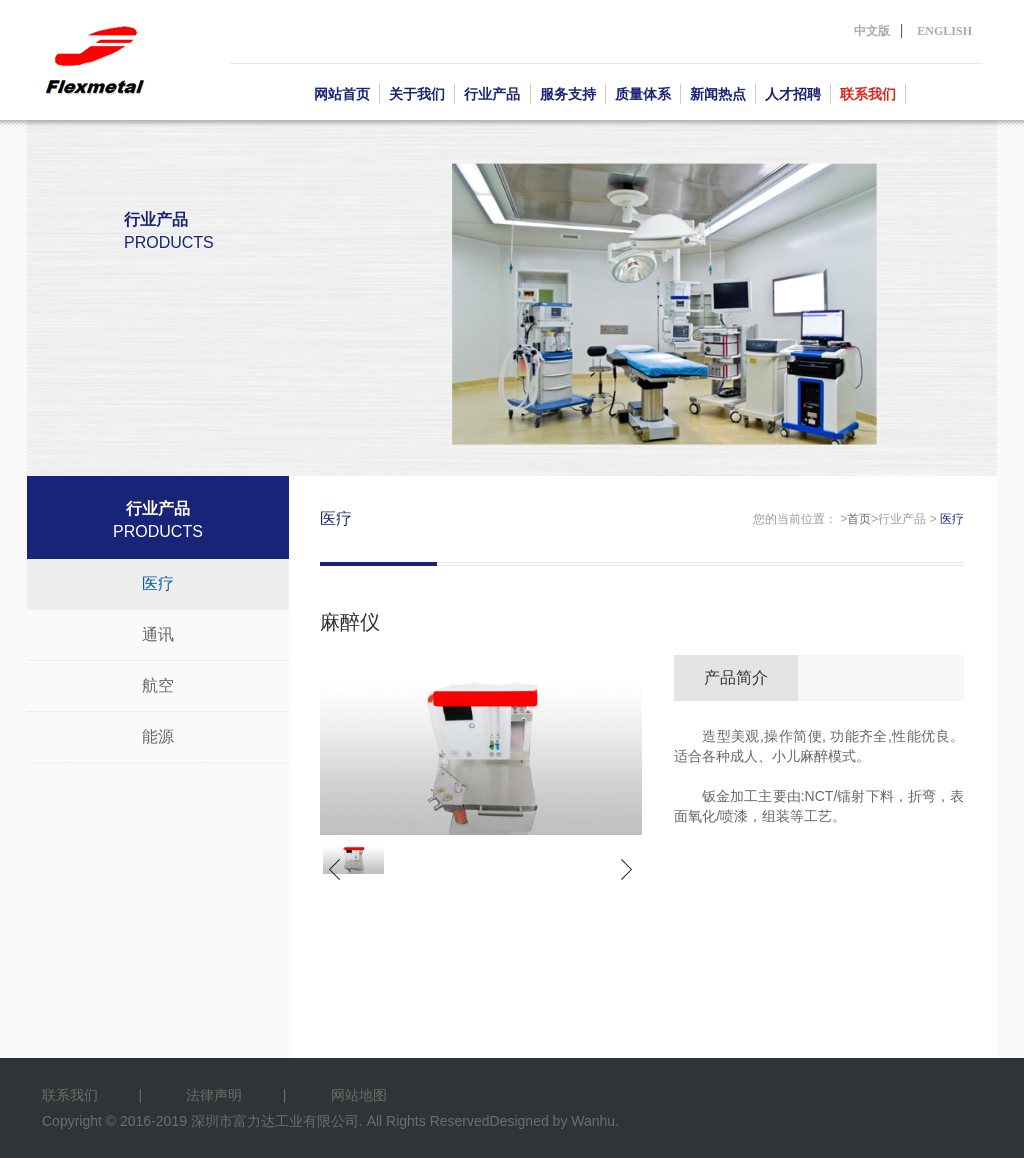  I want to click on ENGLISH, so click(944, 31).